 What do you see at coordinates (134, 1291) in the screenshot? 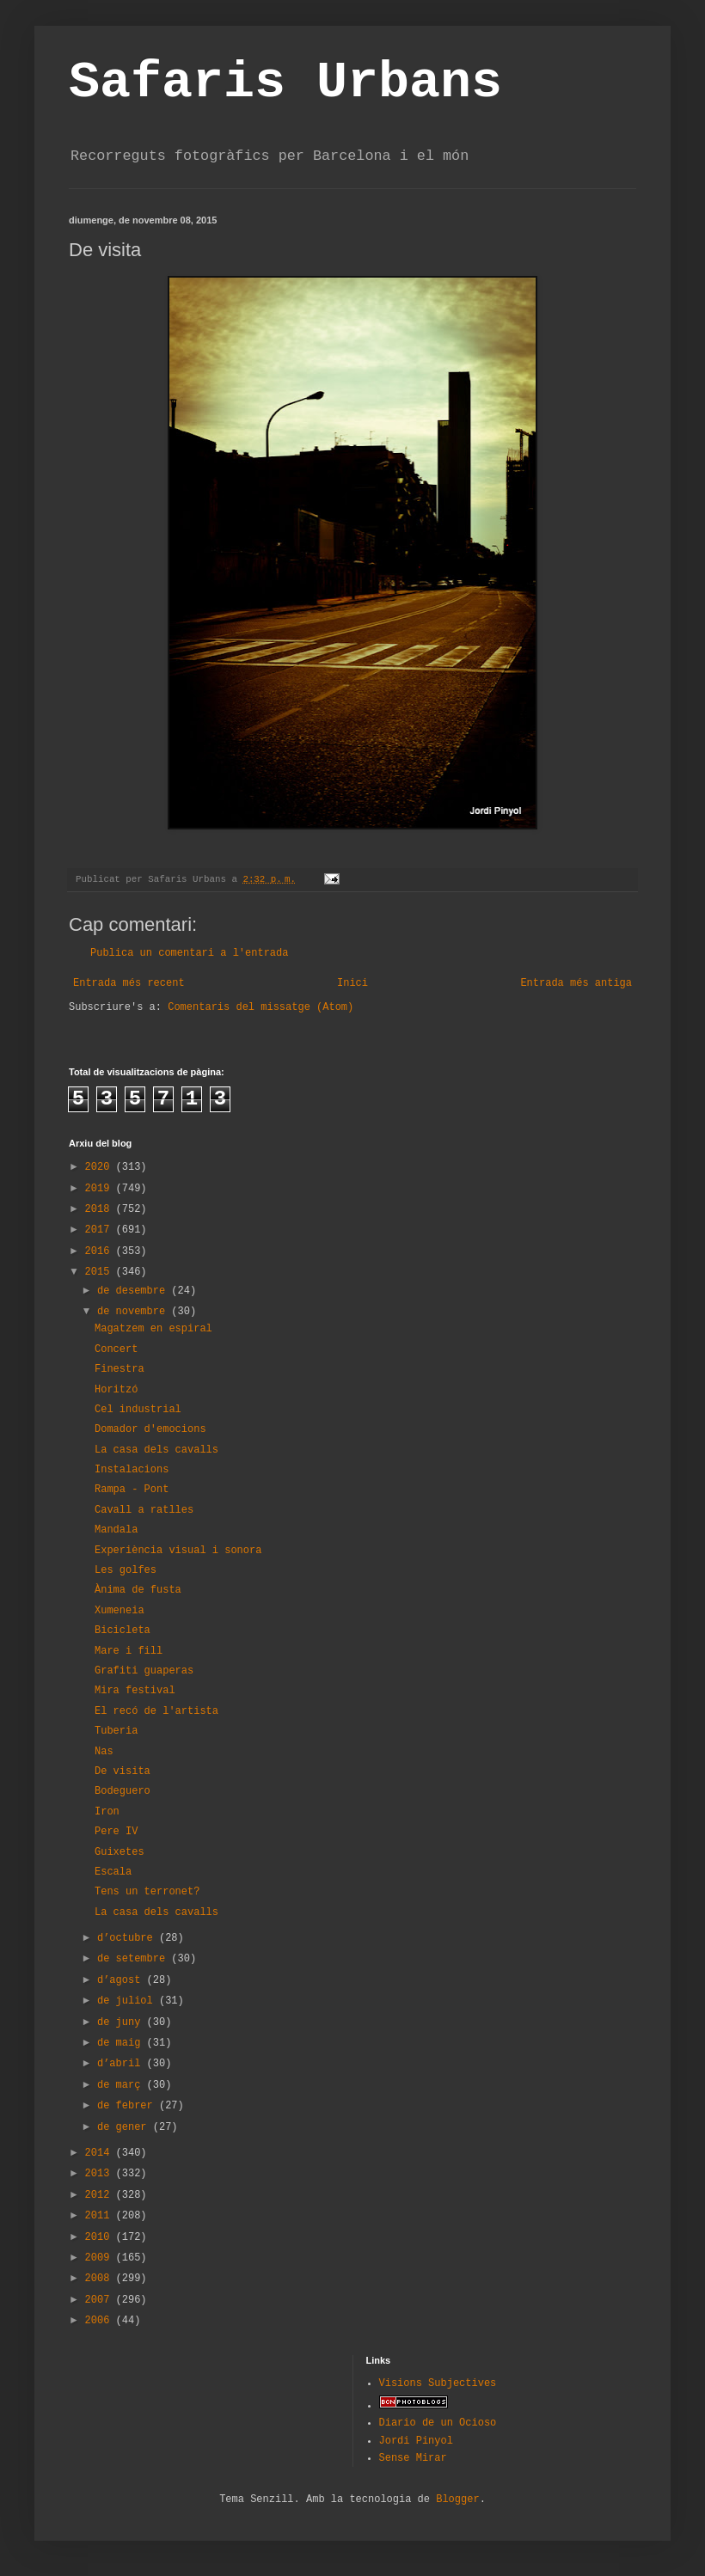
I see `de desembre` at bounding box center [134, 1291].